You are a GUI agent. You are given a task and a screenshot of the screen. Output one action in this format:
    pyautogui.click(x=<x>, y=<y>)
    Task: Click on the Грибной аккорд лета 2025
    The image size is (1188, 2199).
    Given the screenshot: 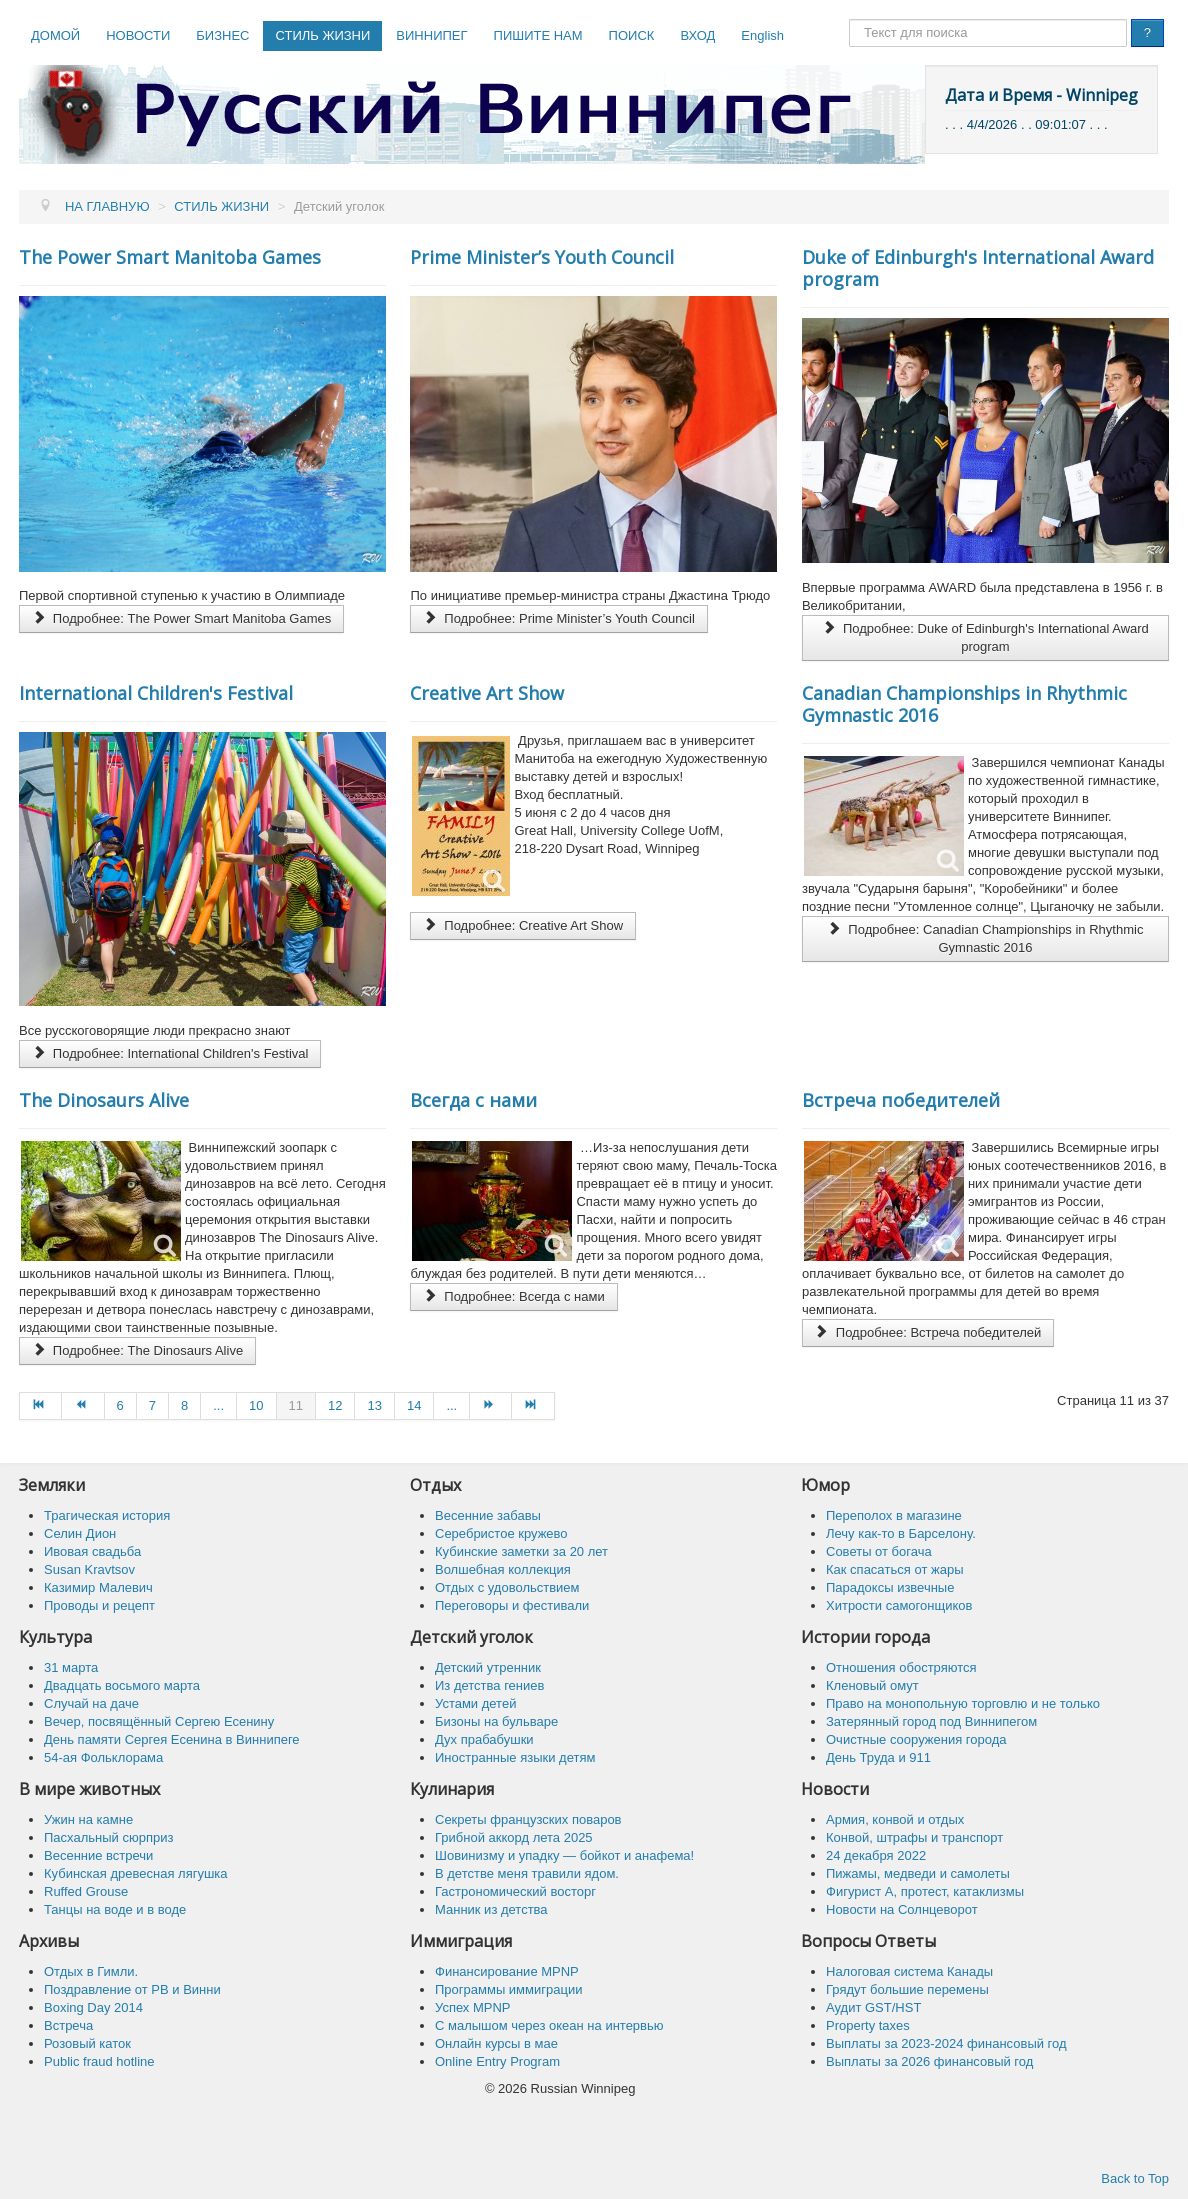 What is the action you would take?
    pyautogui.click(x=514, y=1837)
    